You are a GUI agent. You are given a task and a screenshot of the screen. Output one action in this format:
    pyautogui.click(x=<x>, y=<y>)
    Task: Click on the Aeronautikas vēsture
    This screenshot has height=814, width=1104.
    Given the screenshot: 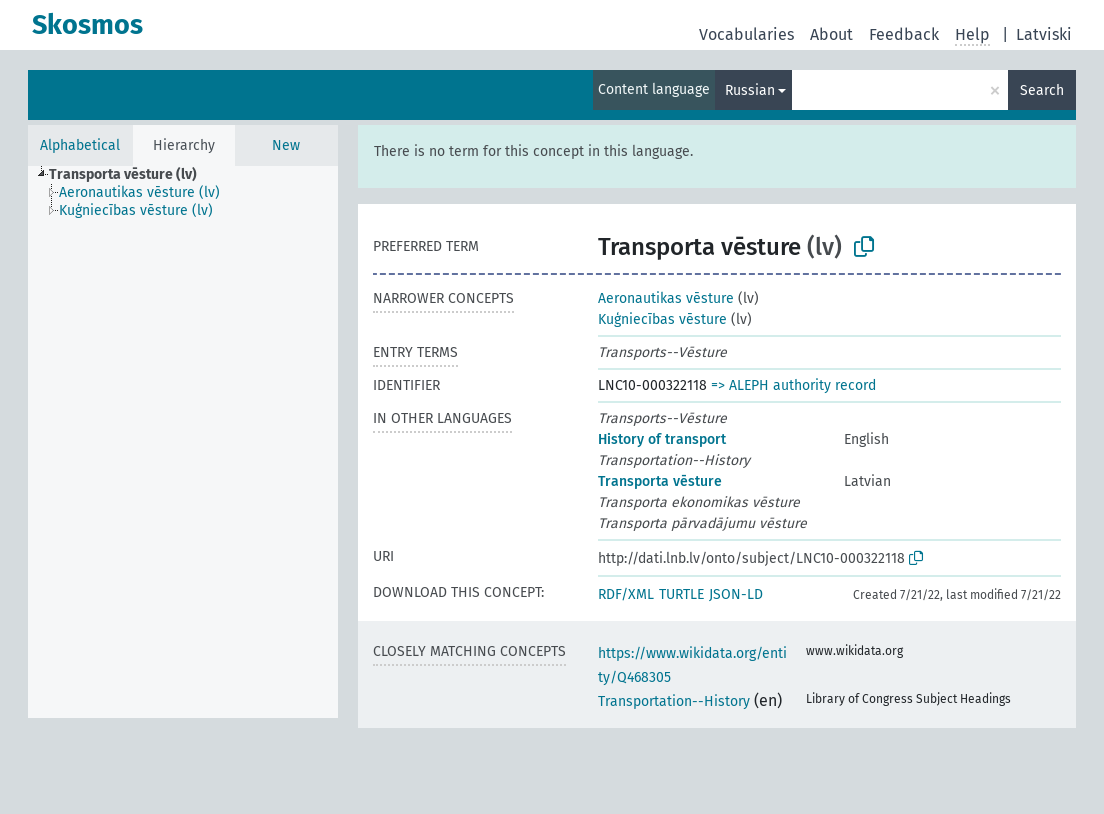 What is the action you would take?
    pyautogui.click(x=666, y=298)
    